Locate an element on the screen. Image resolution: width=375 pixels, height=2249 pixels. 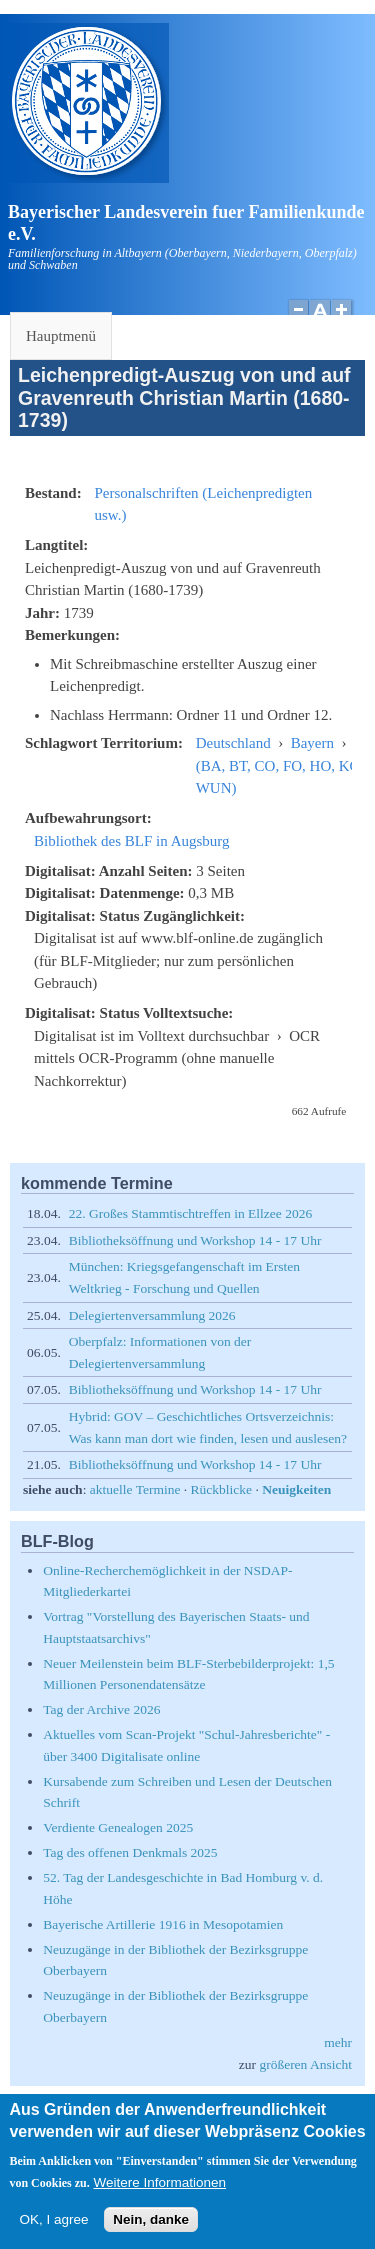
Tag der Archive 2026 is located at coordinates (101, 1709).